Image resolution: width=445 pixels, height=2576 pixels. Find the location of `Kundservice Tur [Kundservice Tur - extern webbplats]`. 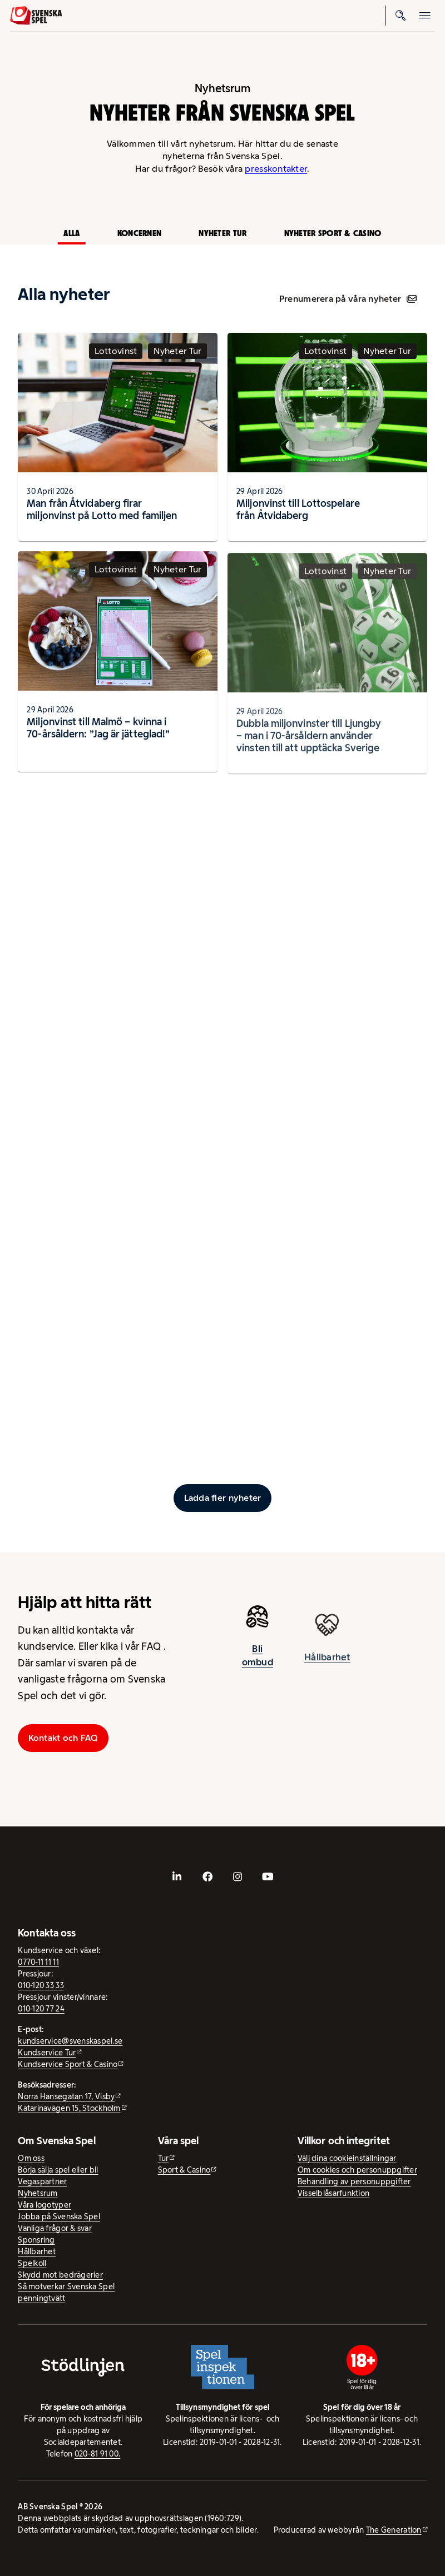

Kundservice Tur [Kundservice Tur - extern webbplats] is located at coordinates (47, 2053).